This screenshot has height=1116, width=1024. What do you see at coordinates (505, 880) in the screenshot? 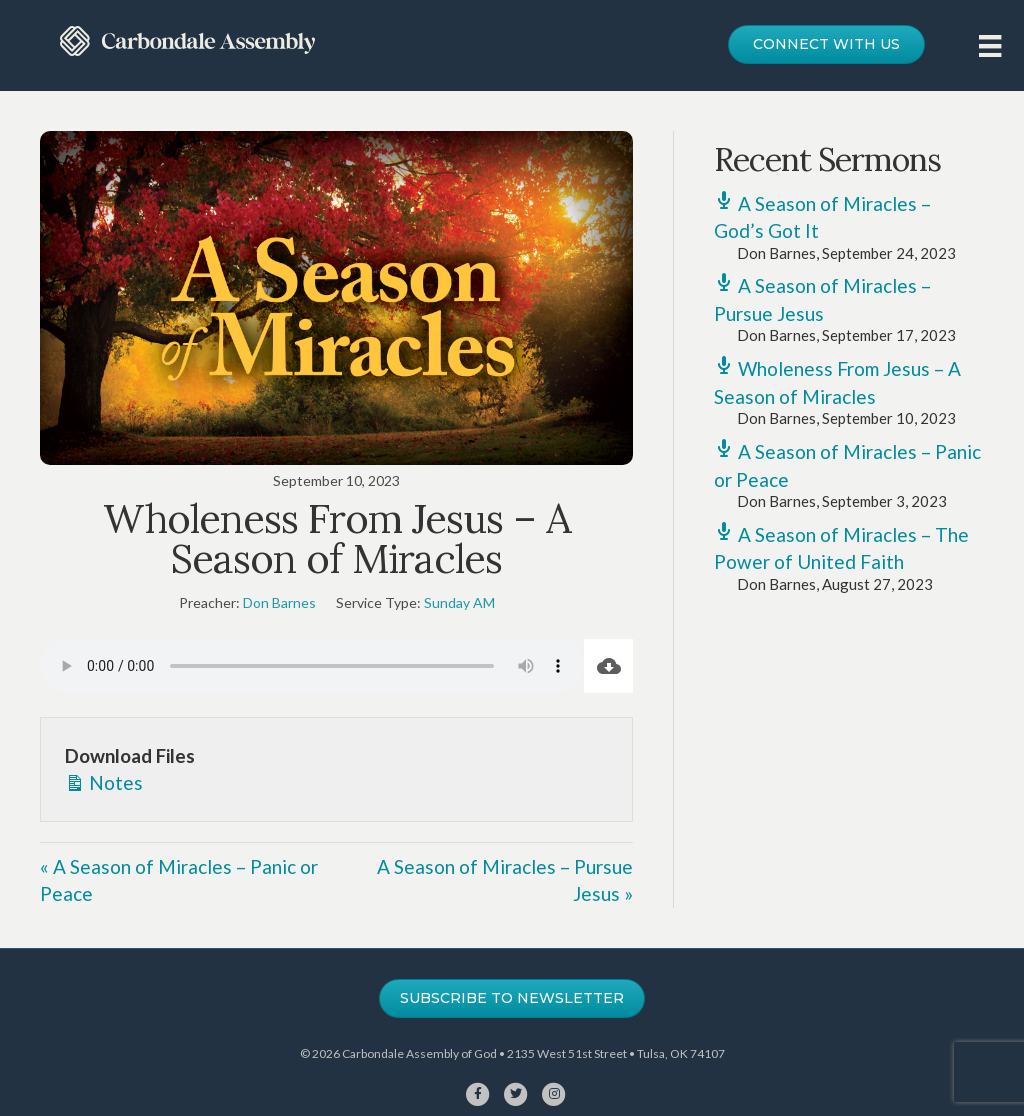
I see `A Season of Miracles – Pursue Jesus »` at bounding box center [505, 880].